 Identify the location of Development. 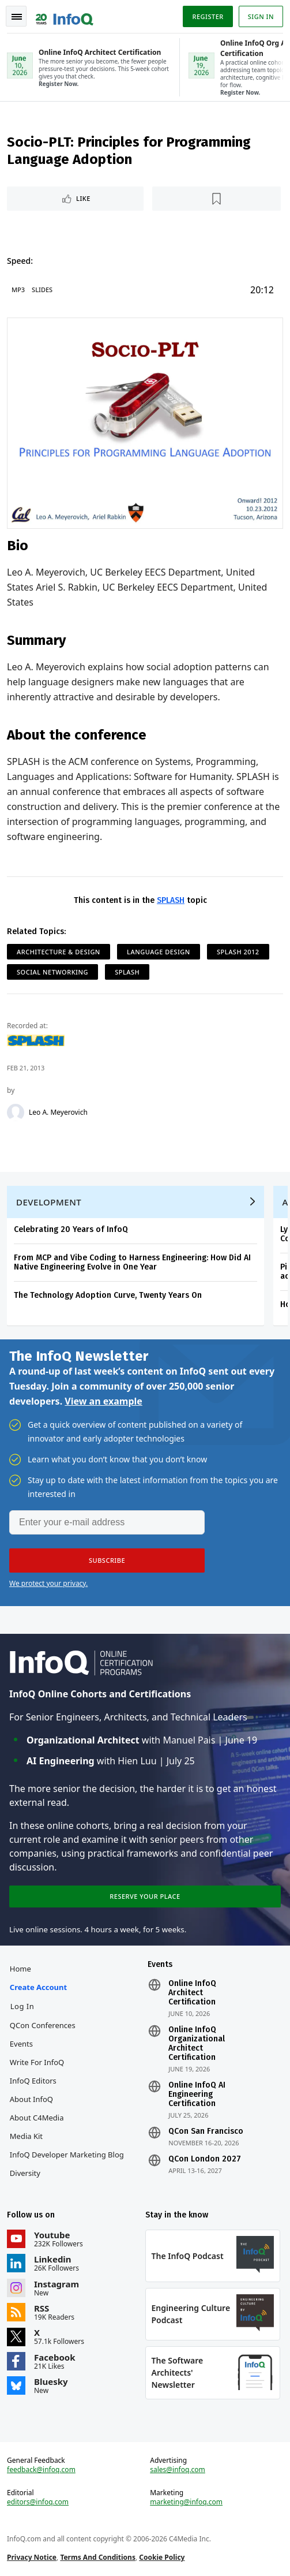
(48, 1202).